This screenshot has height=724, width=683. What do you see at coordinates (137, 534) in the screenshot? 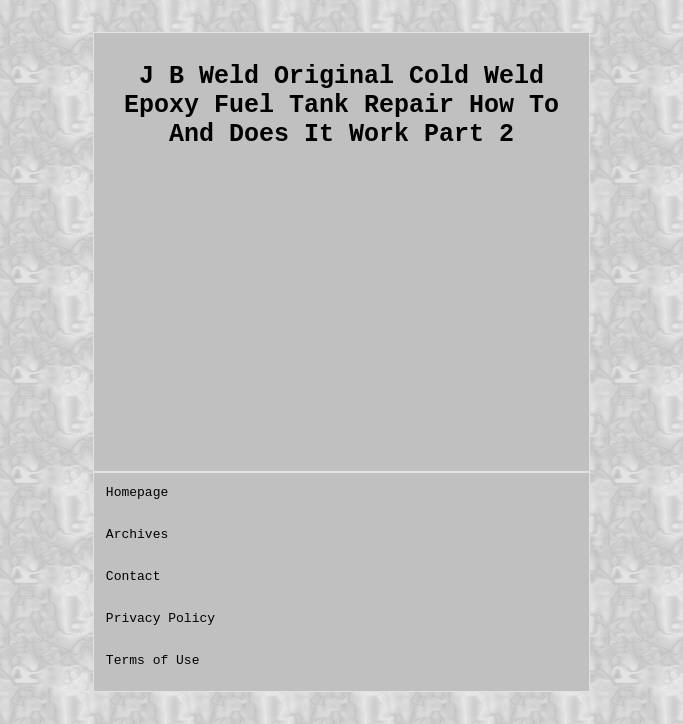
I see `Archives` at bounding box center [137, 534].